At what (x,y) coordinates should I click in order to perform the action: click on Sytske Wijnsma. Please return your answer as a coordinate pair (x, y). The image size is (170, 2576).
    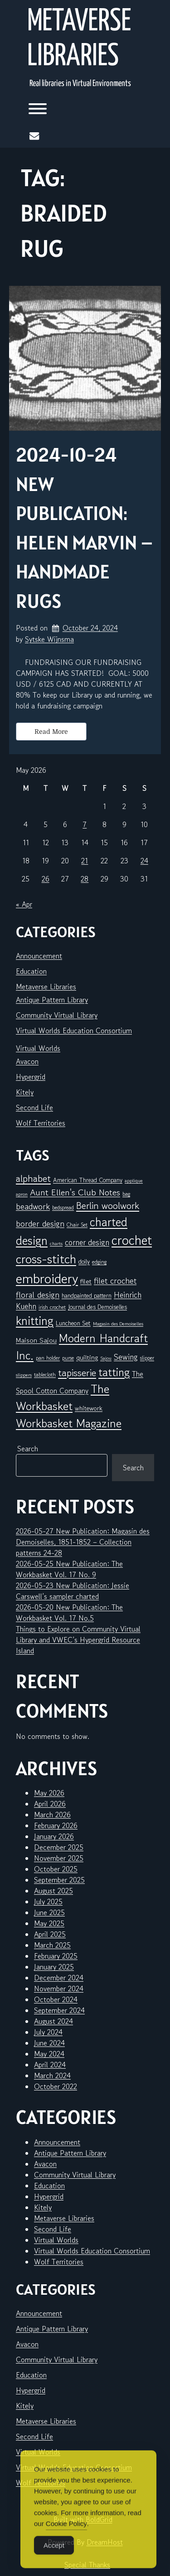
    Looking at the image, I should click on (49, 639).